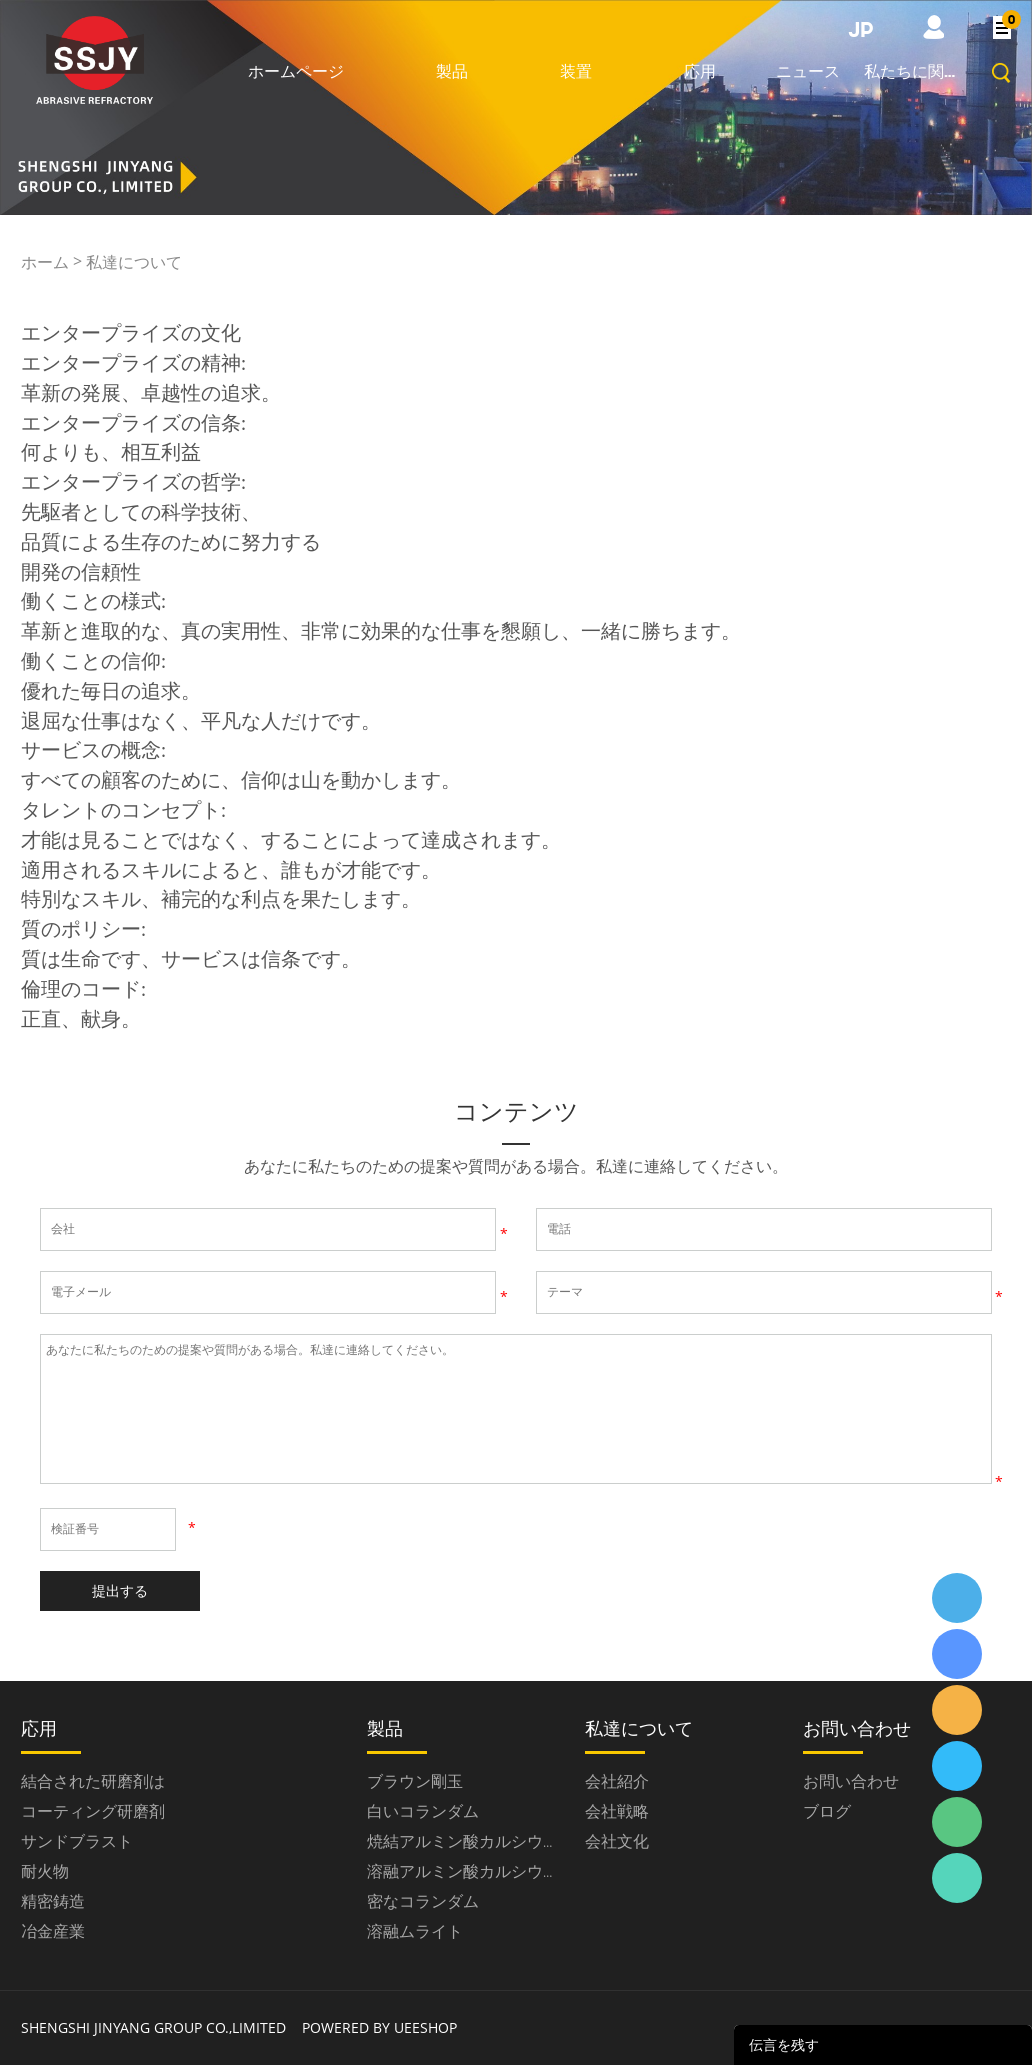 Image resolution: width=1032 pixels, height=2065 pixels. What do you see at coordinates (423, 1901) in the screenshot?
I see `密なコランダム` at bounding box center [423, 1901].